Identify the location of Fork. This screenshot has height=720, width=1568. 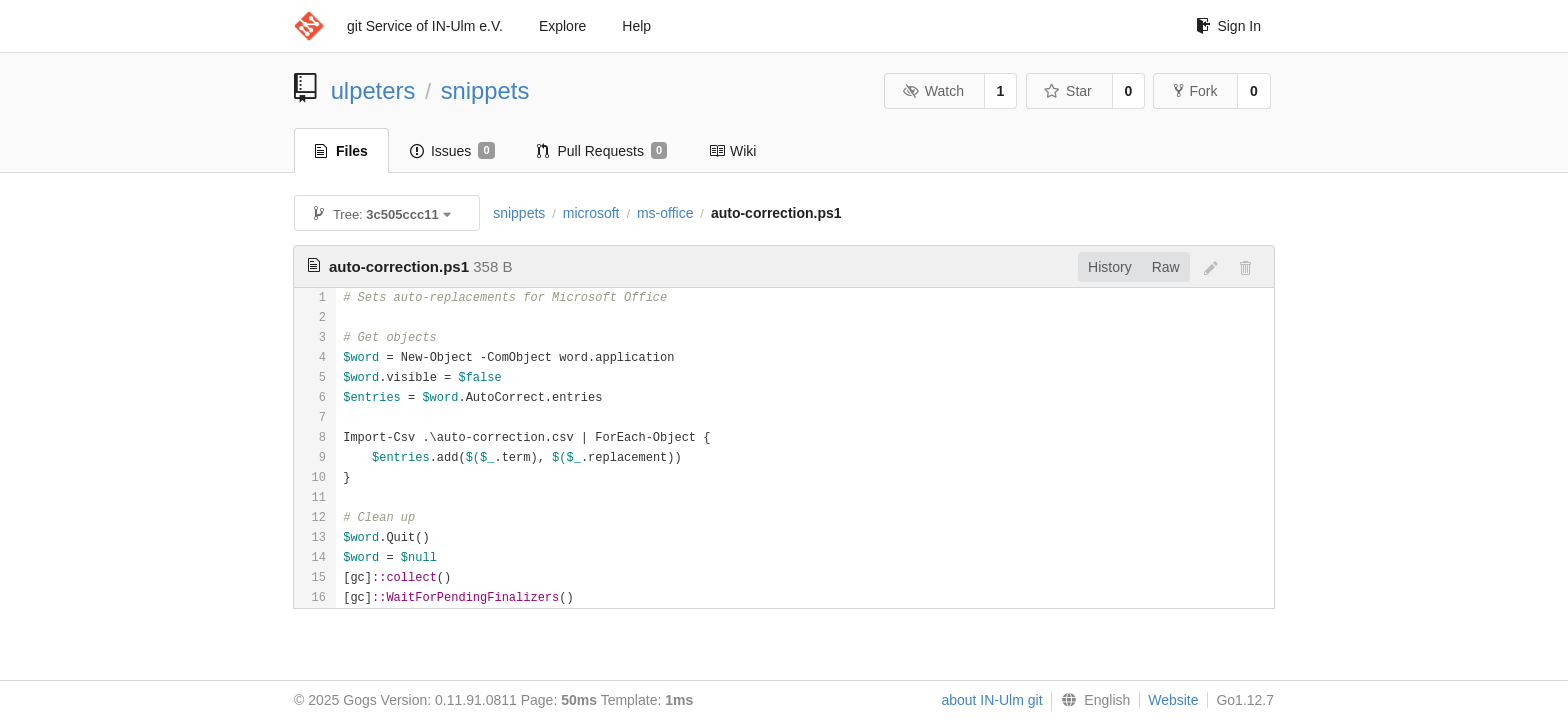
(1195, 91).